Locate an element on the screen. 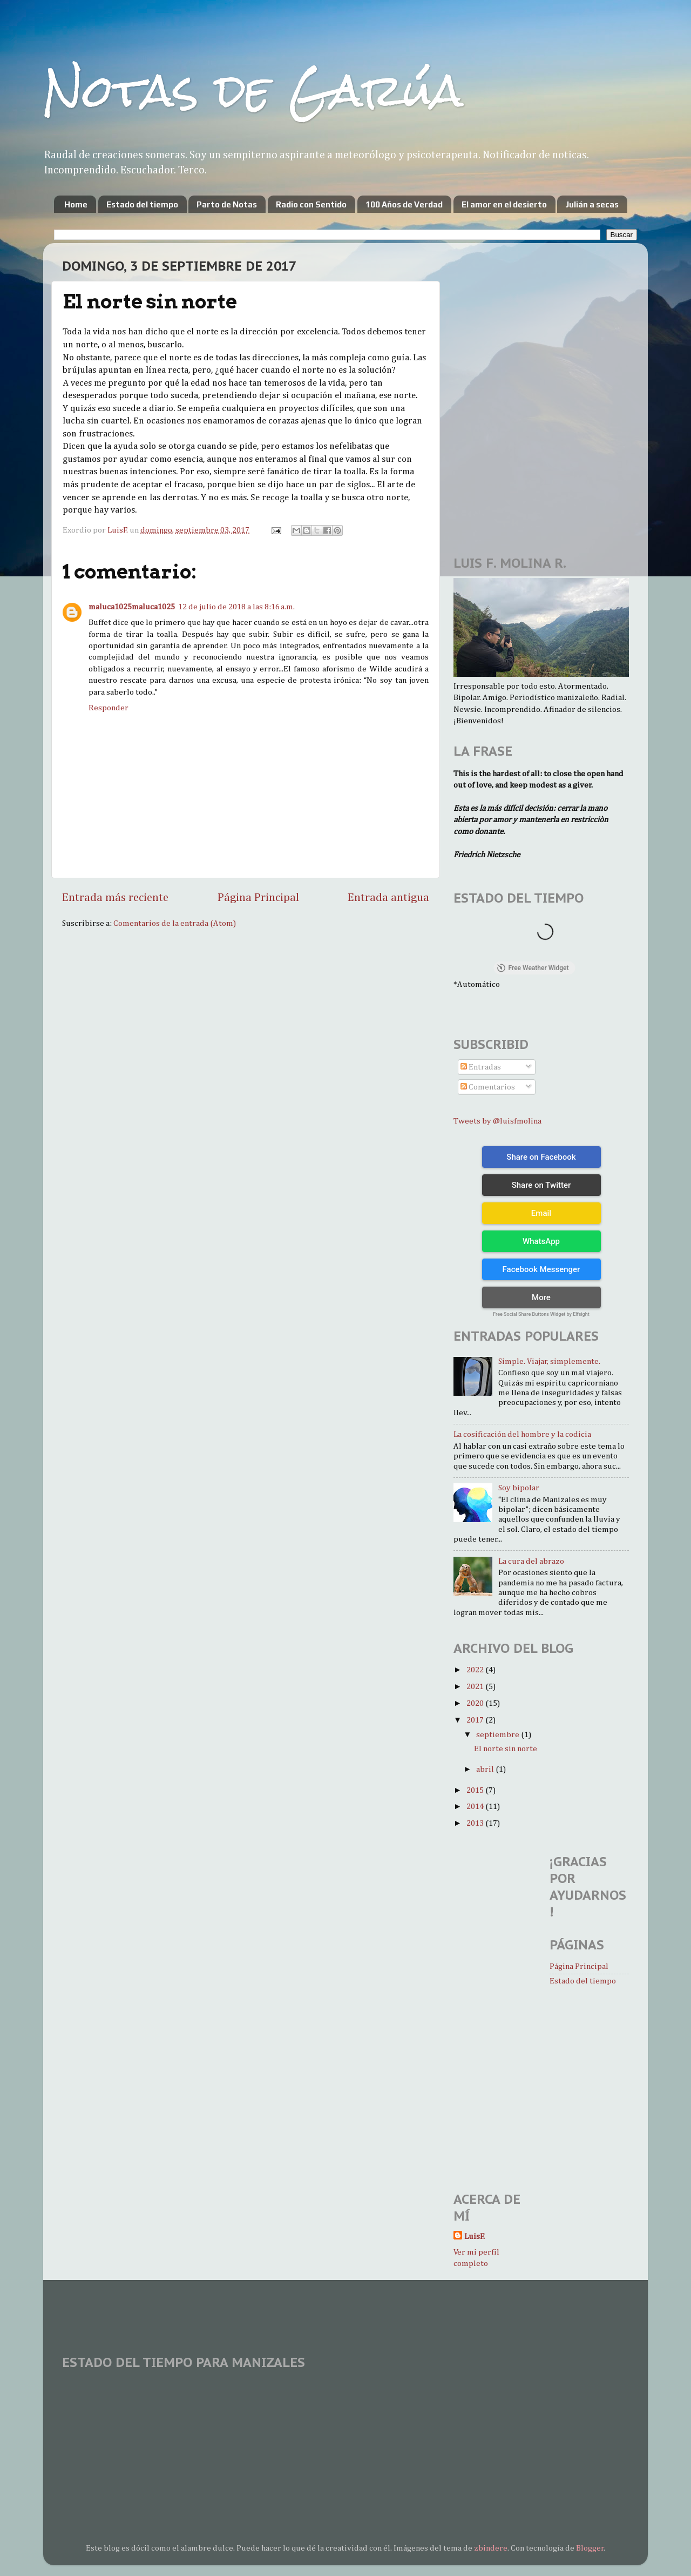  2013 is located at coordinates (475, 1823).